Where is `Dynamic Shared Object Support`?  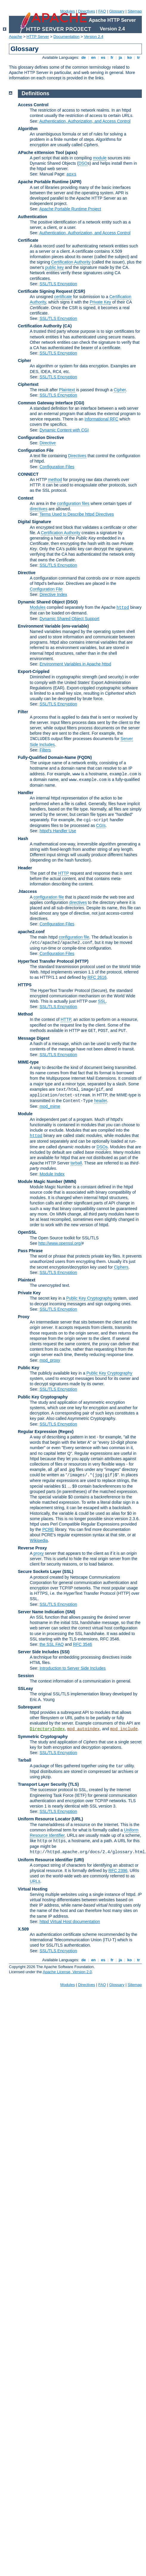 Dynamic Shared Object Support is located at coordinates (70, 618).